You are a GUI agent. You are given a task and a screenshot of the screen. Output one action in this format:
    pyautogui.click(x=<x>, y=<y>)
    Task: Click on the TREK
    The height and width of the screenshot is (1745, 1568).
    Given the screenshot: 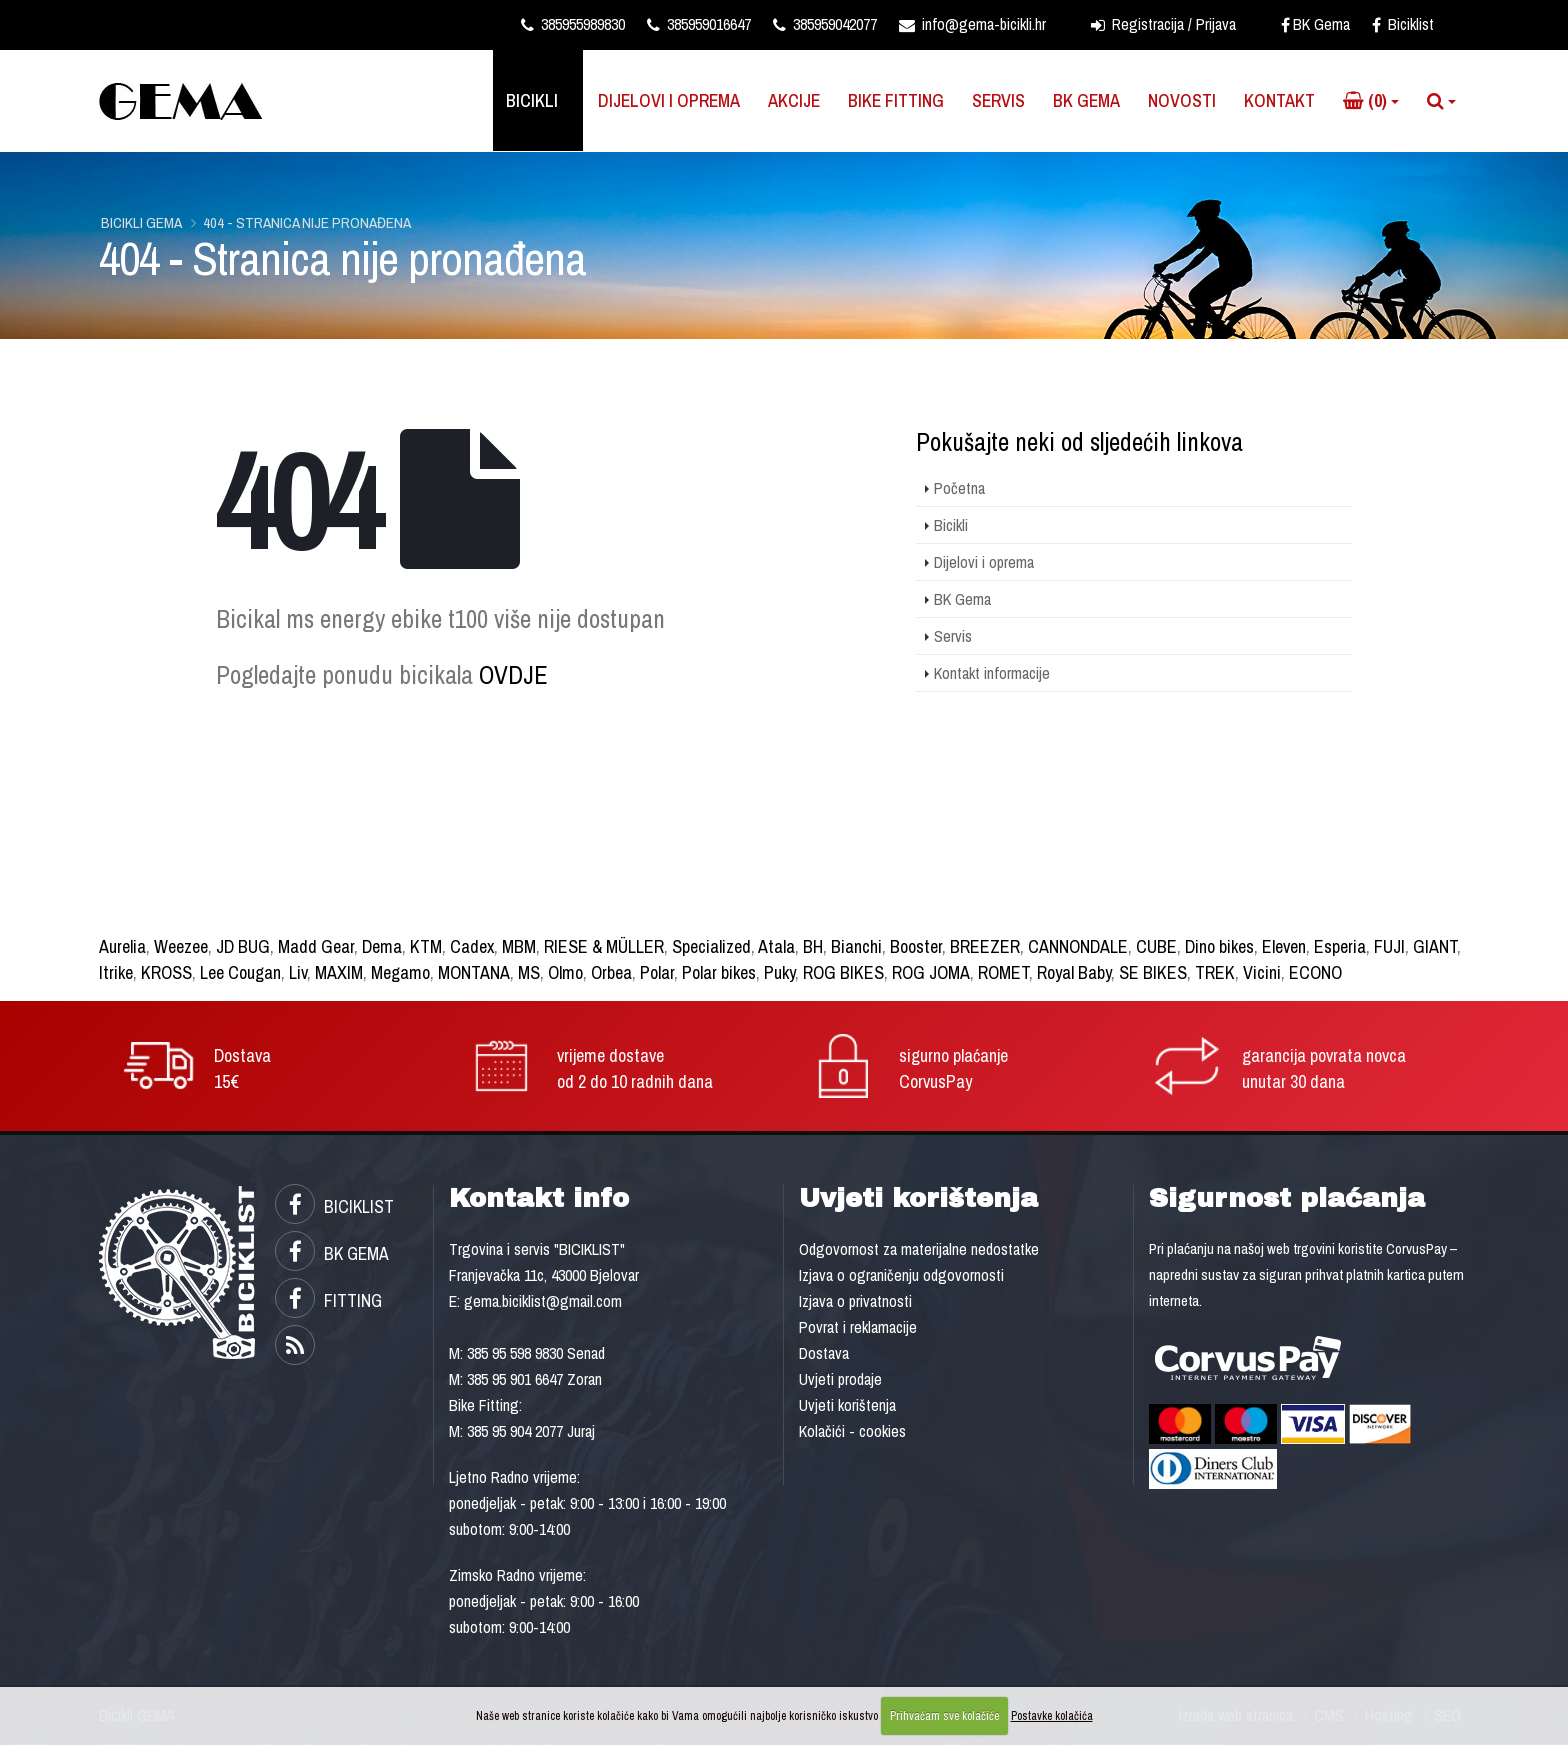 What is the action you would take?
    pyautogui.click(x=1215, y=972)
    